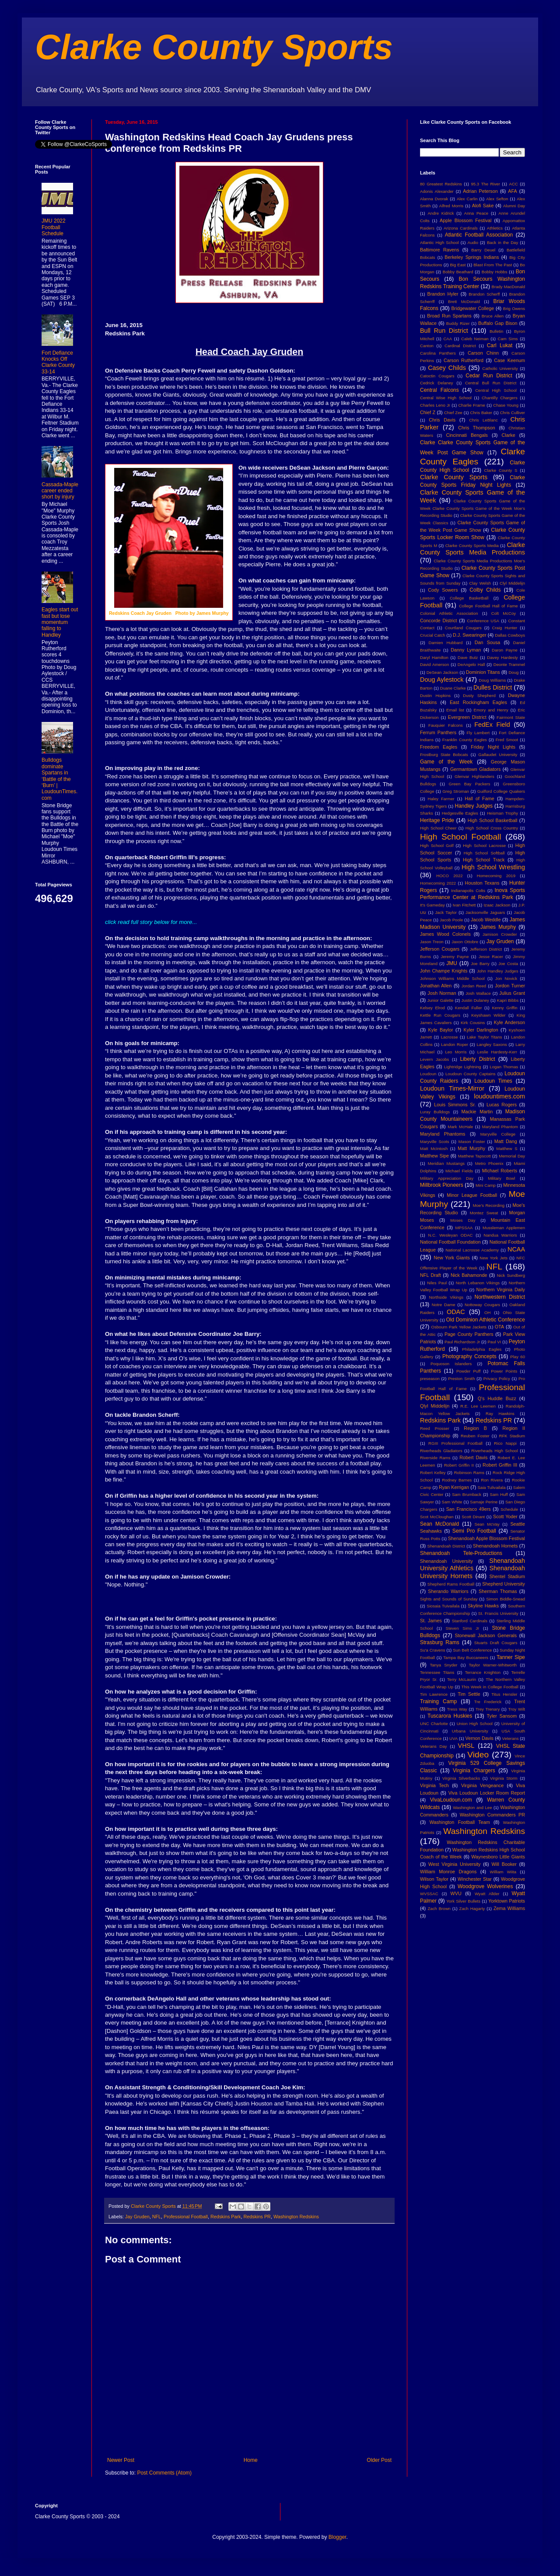 The width and height of the screenshot is (560, 2576). Describe the element at coordinates (468, 1371) in the screenshot. I see `Powder Puff` at that location.